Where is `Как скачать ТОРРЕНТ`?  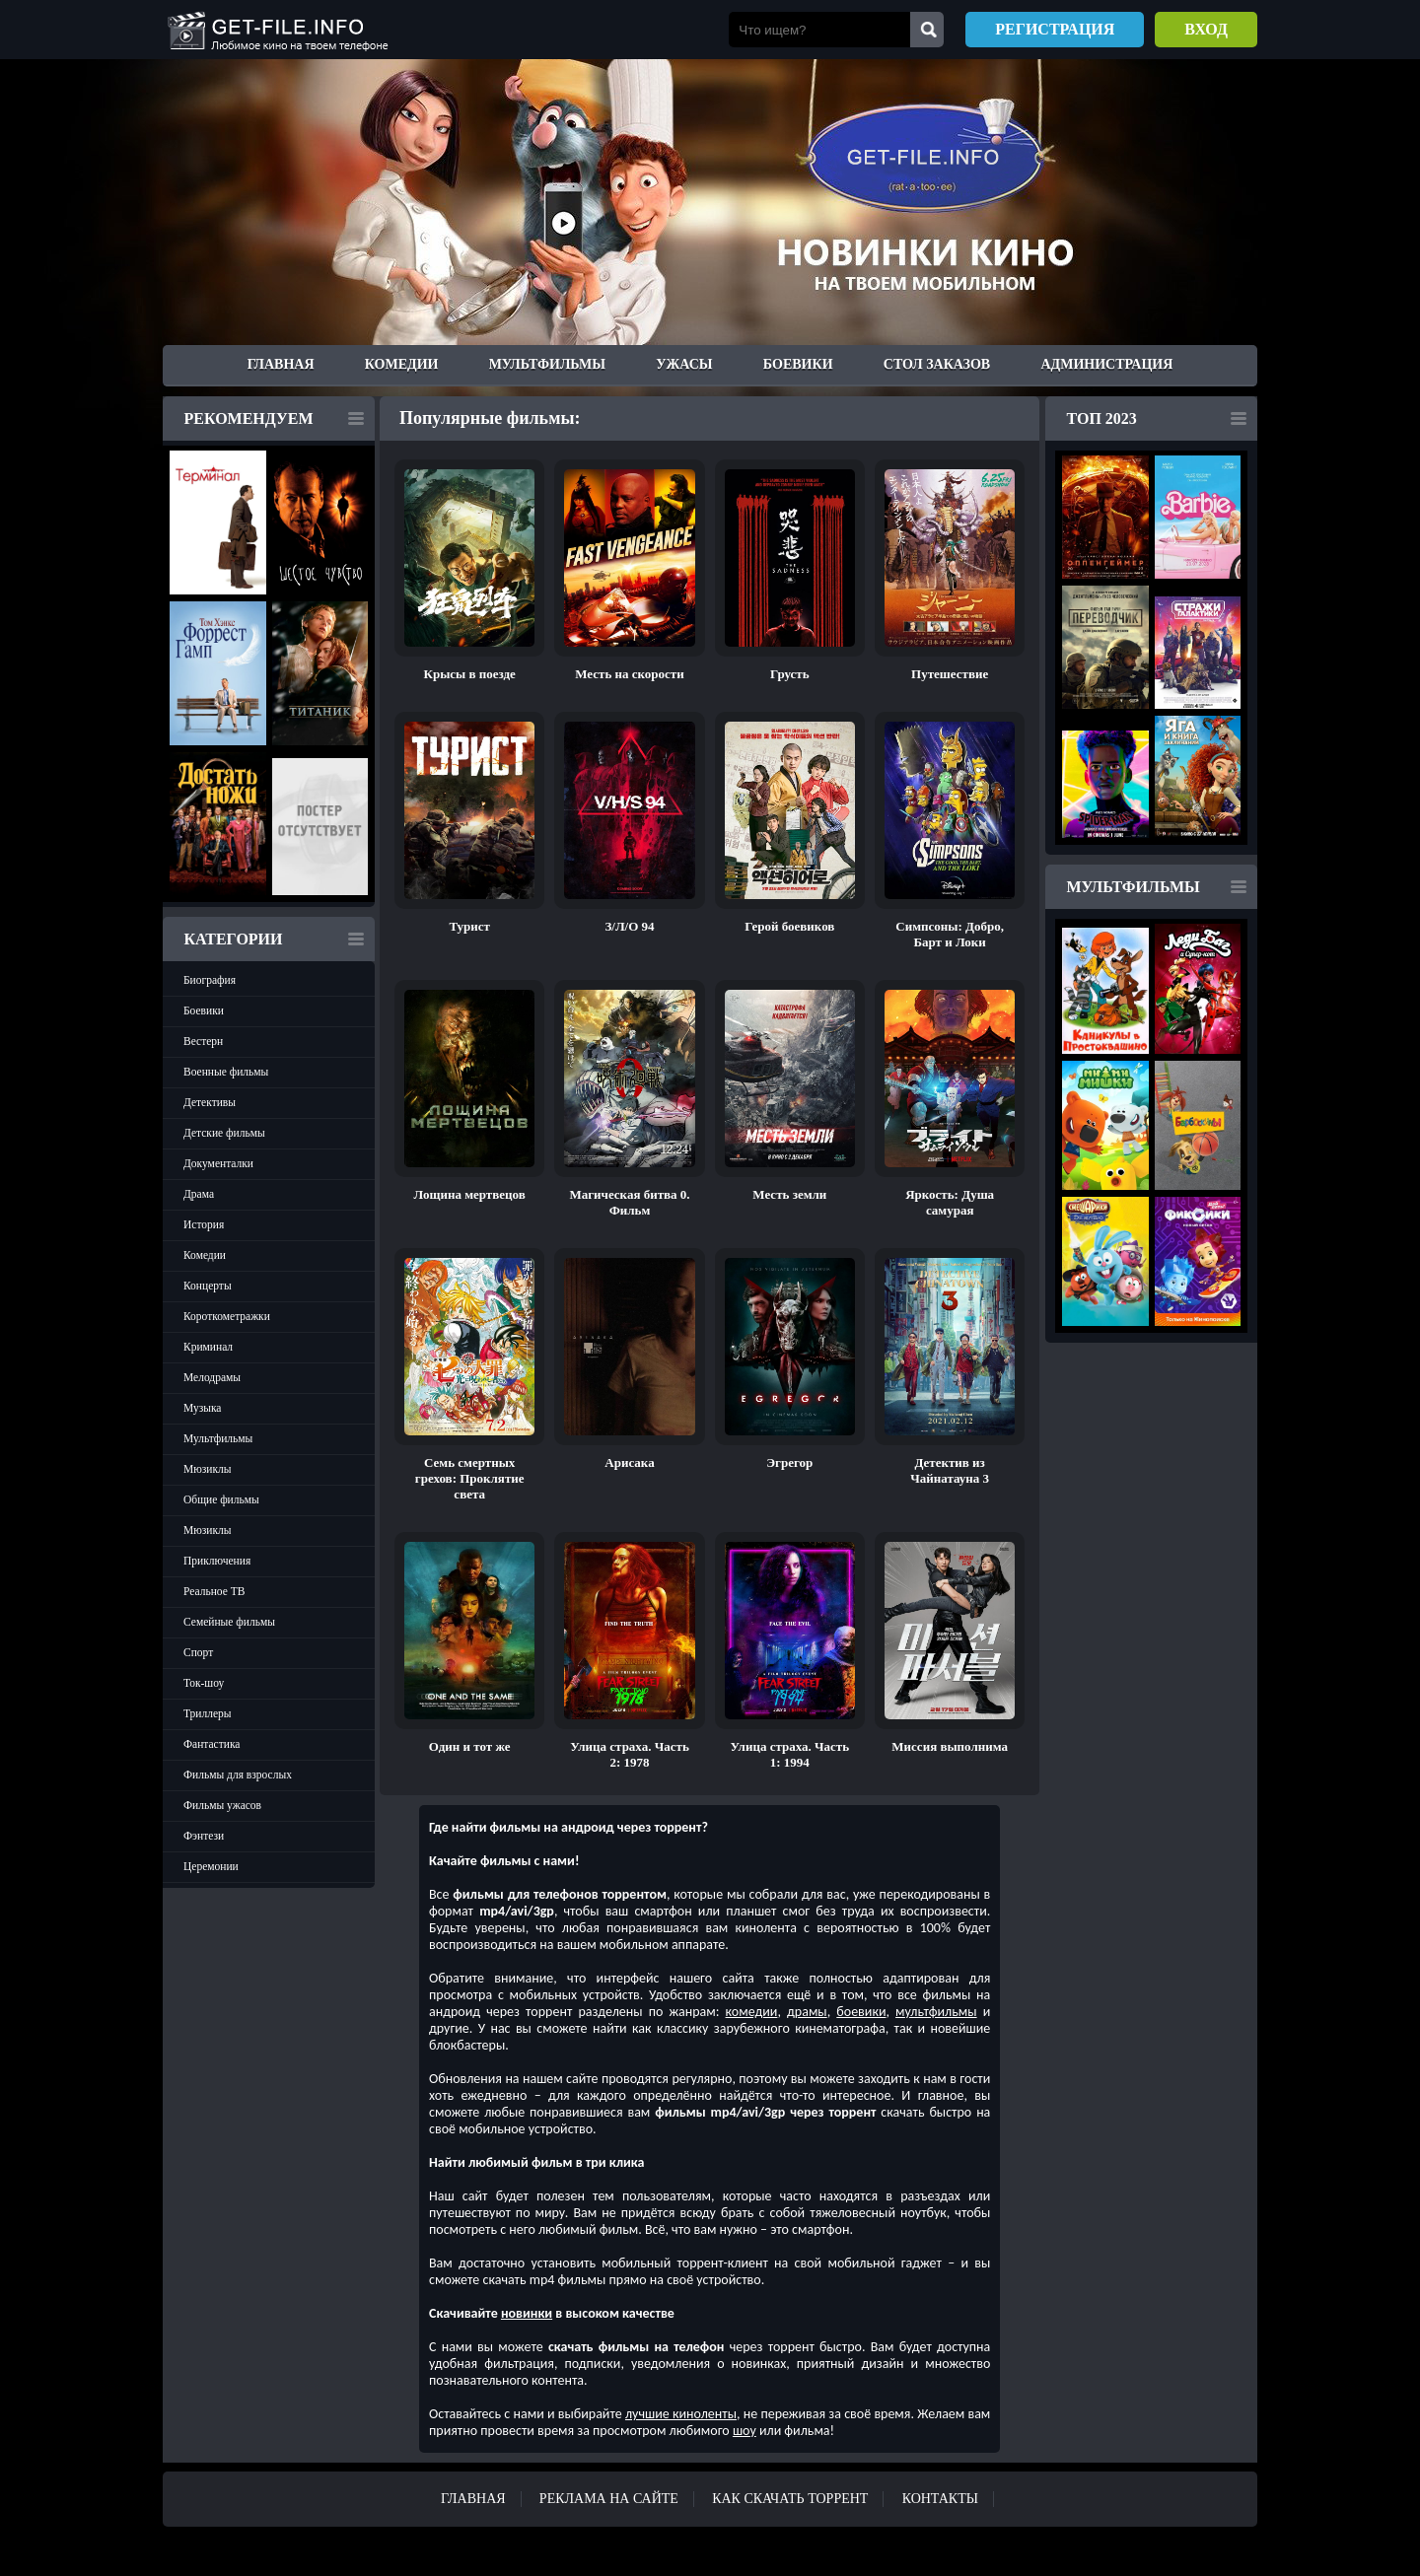
Как скачать ТОРРЕНТ is located at coordinates (790, 2498).